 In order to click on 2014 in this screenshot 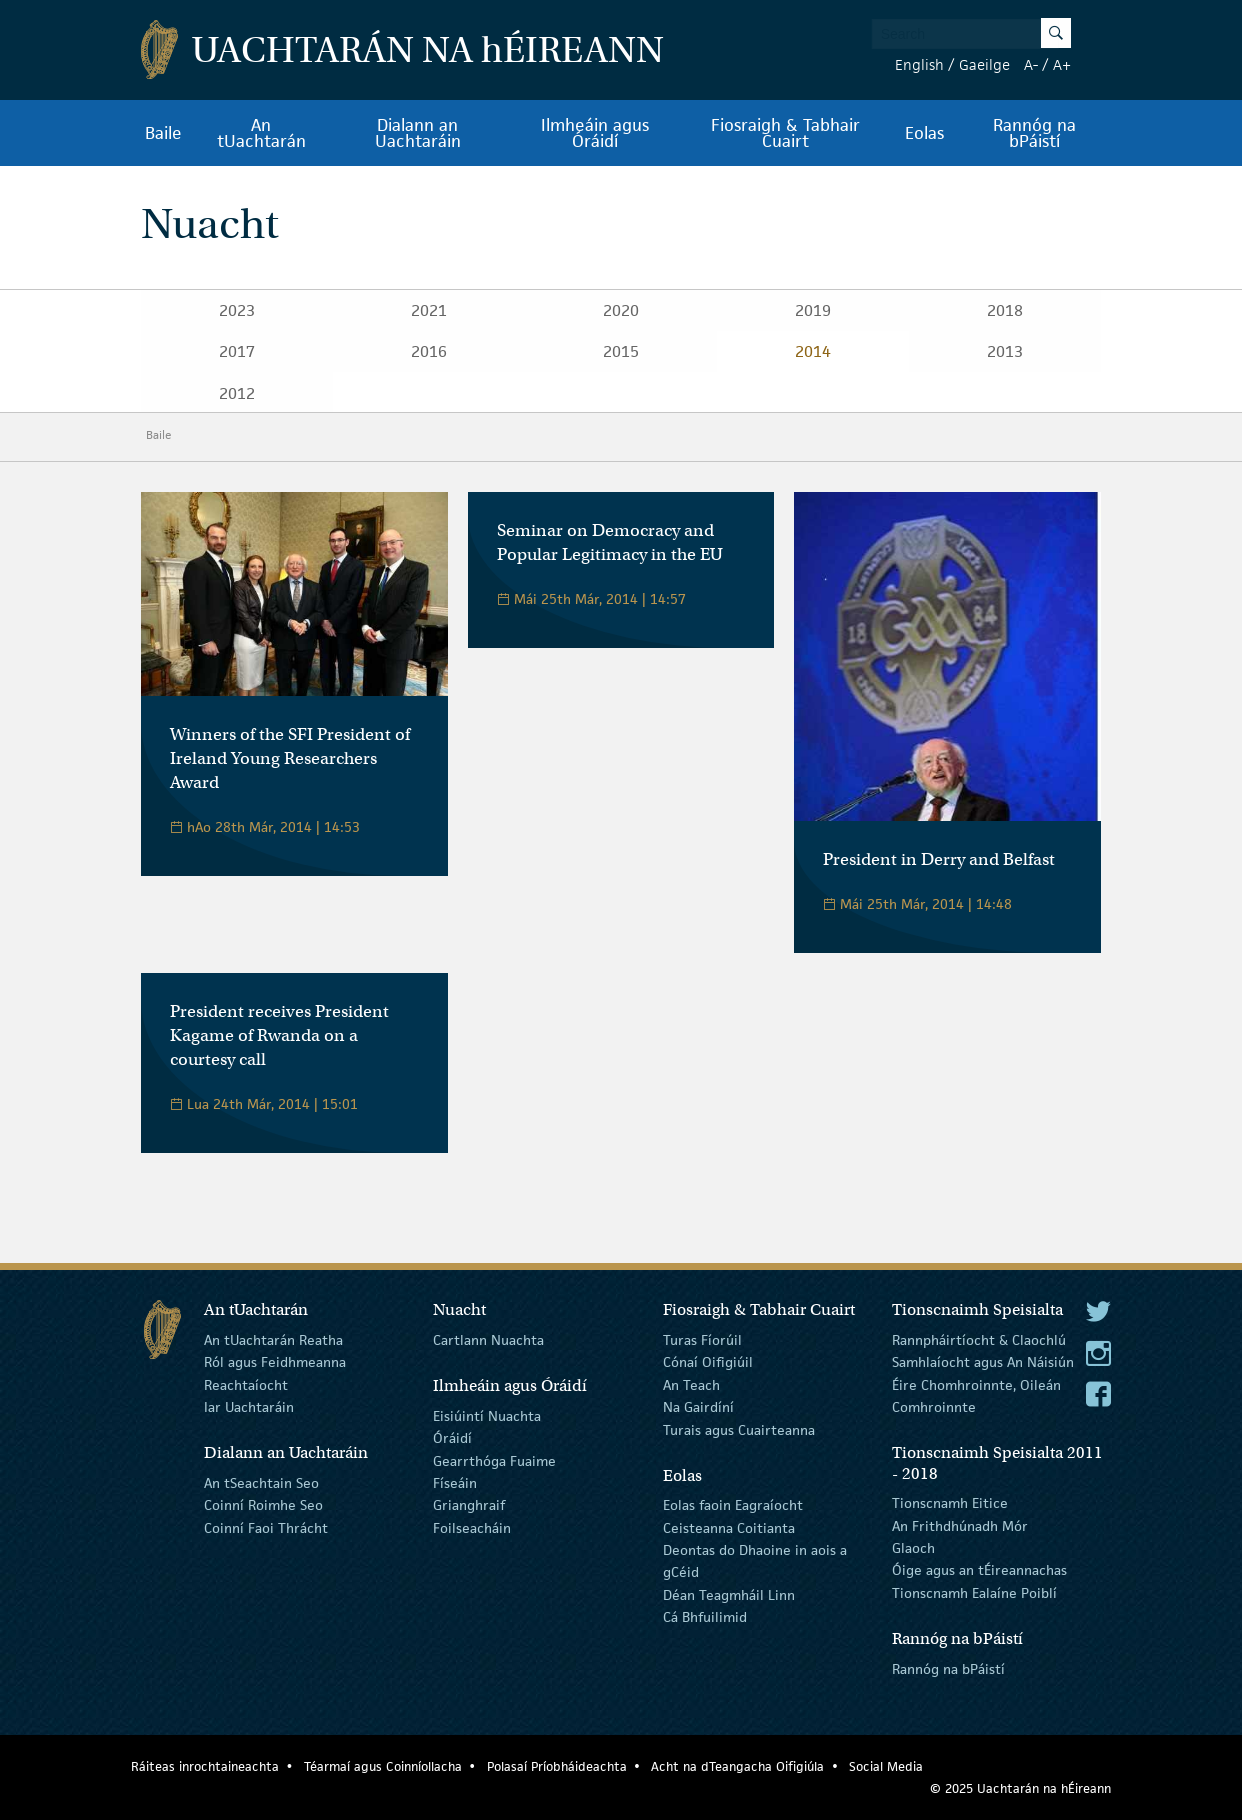, I will do `click(813, 351)`.